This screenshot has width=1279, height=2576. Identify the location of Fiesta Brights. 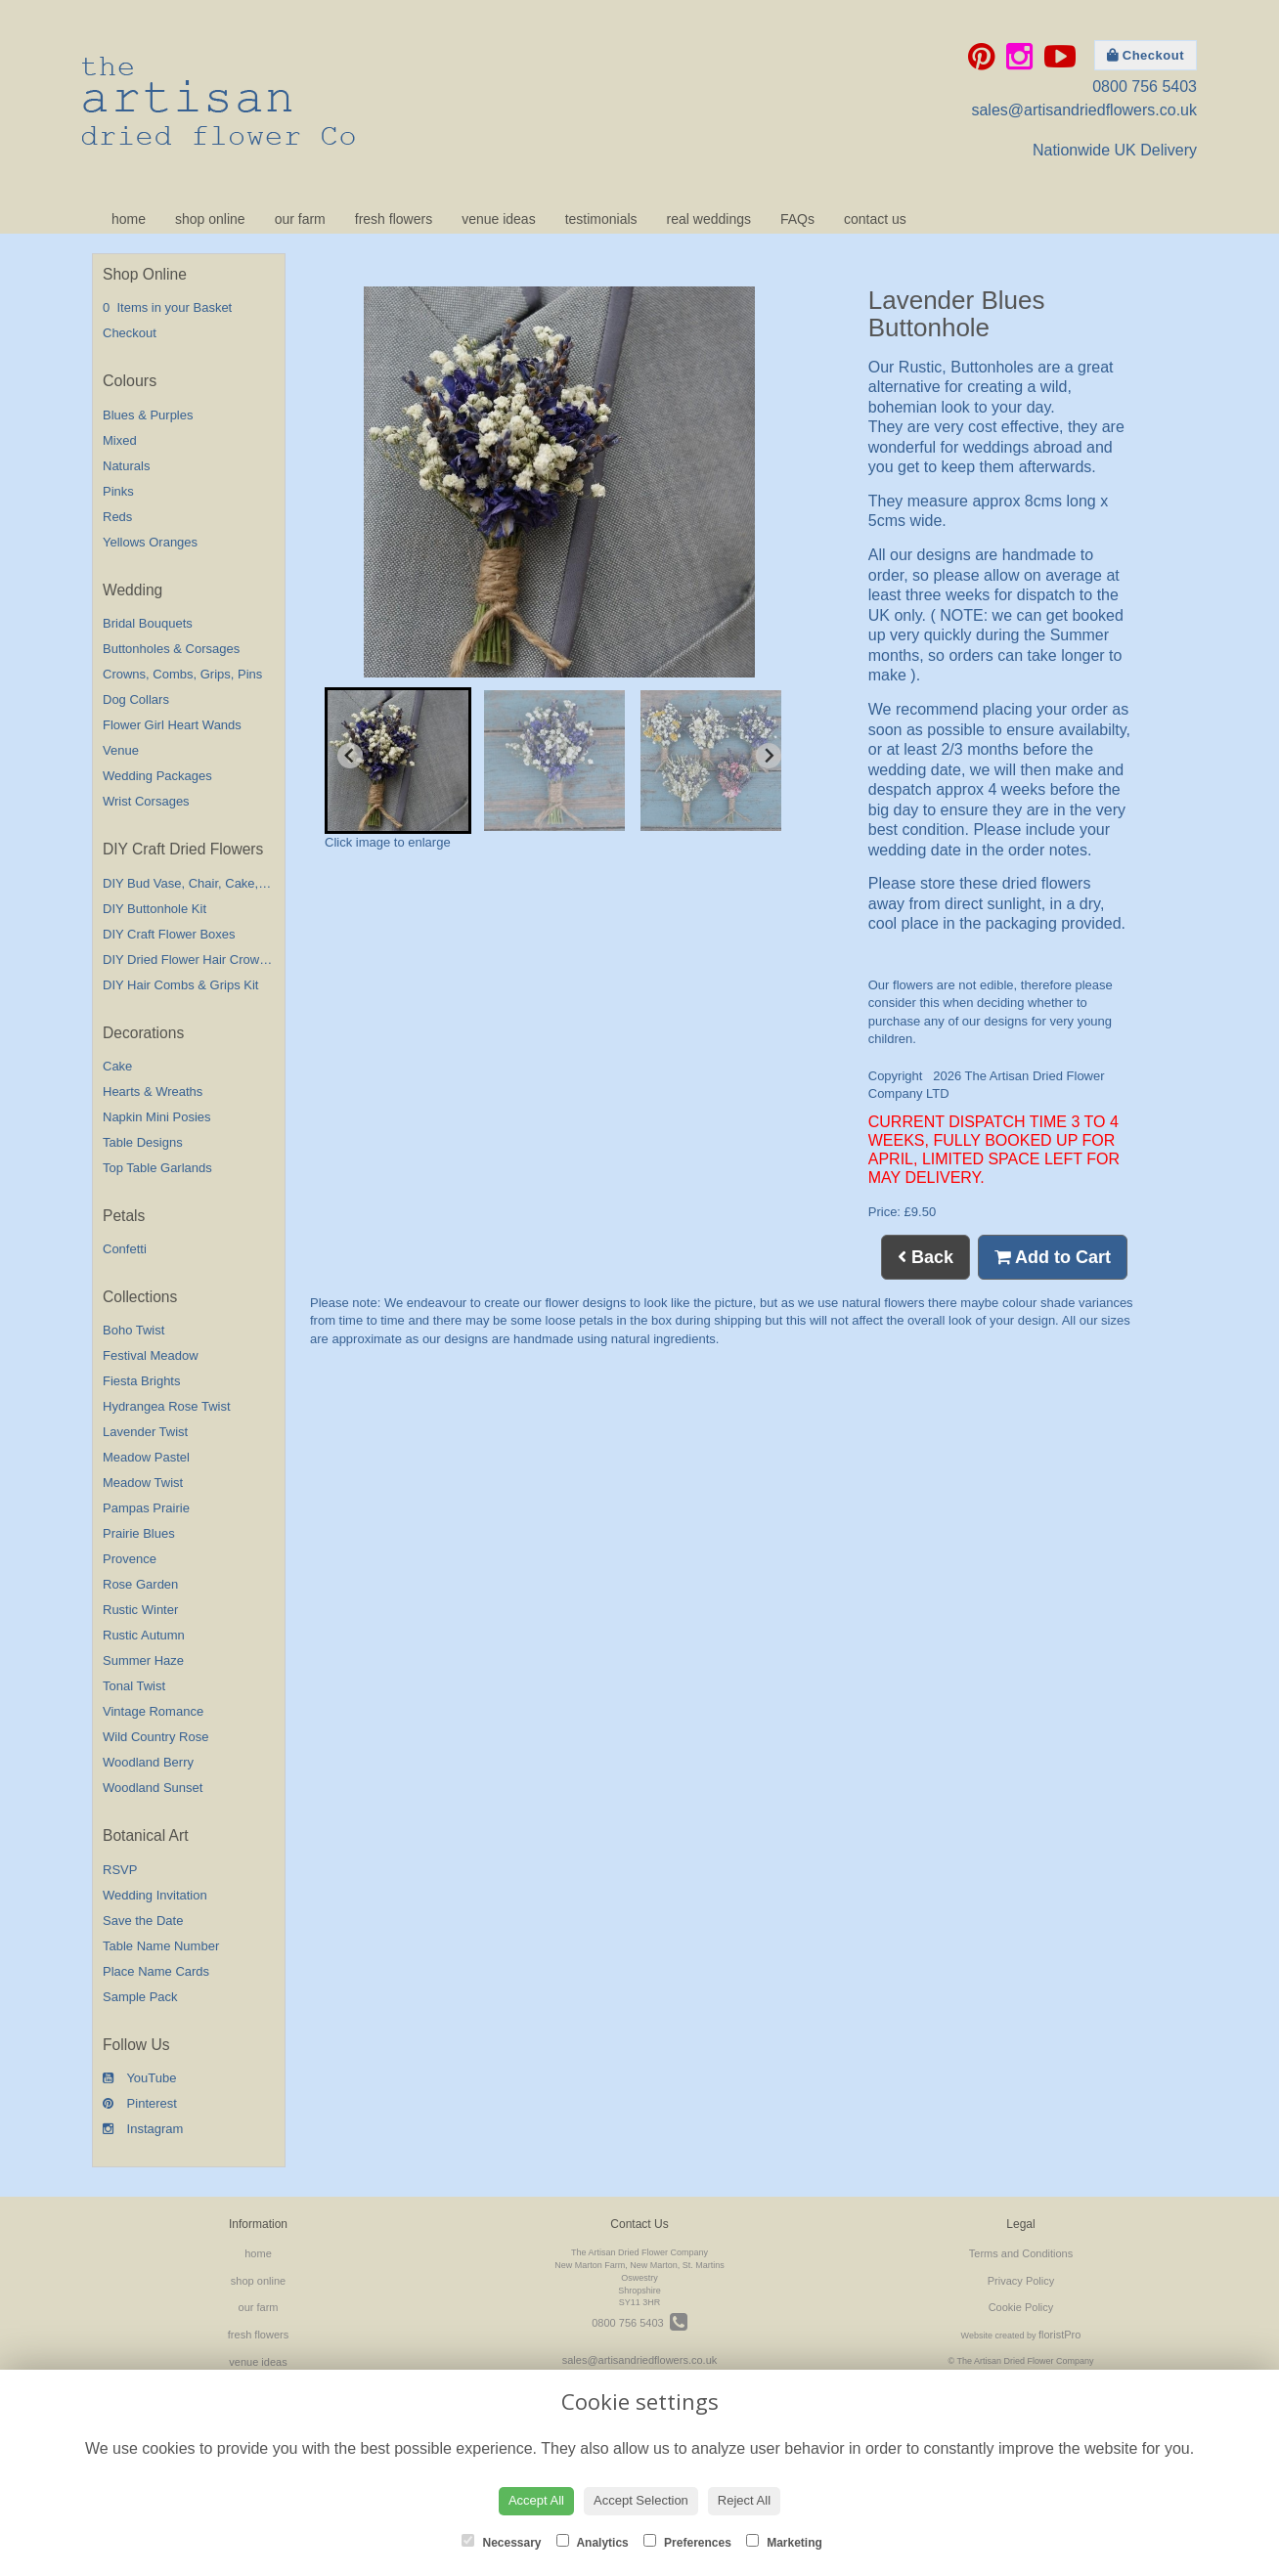
(141, 1381).